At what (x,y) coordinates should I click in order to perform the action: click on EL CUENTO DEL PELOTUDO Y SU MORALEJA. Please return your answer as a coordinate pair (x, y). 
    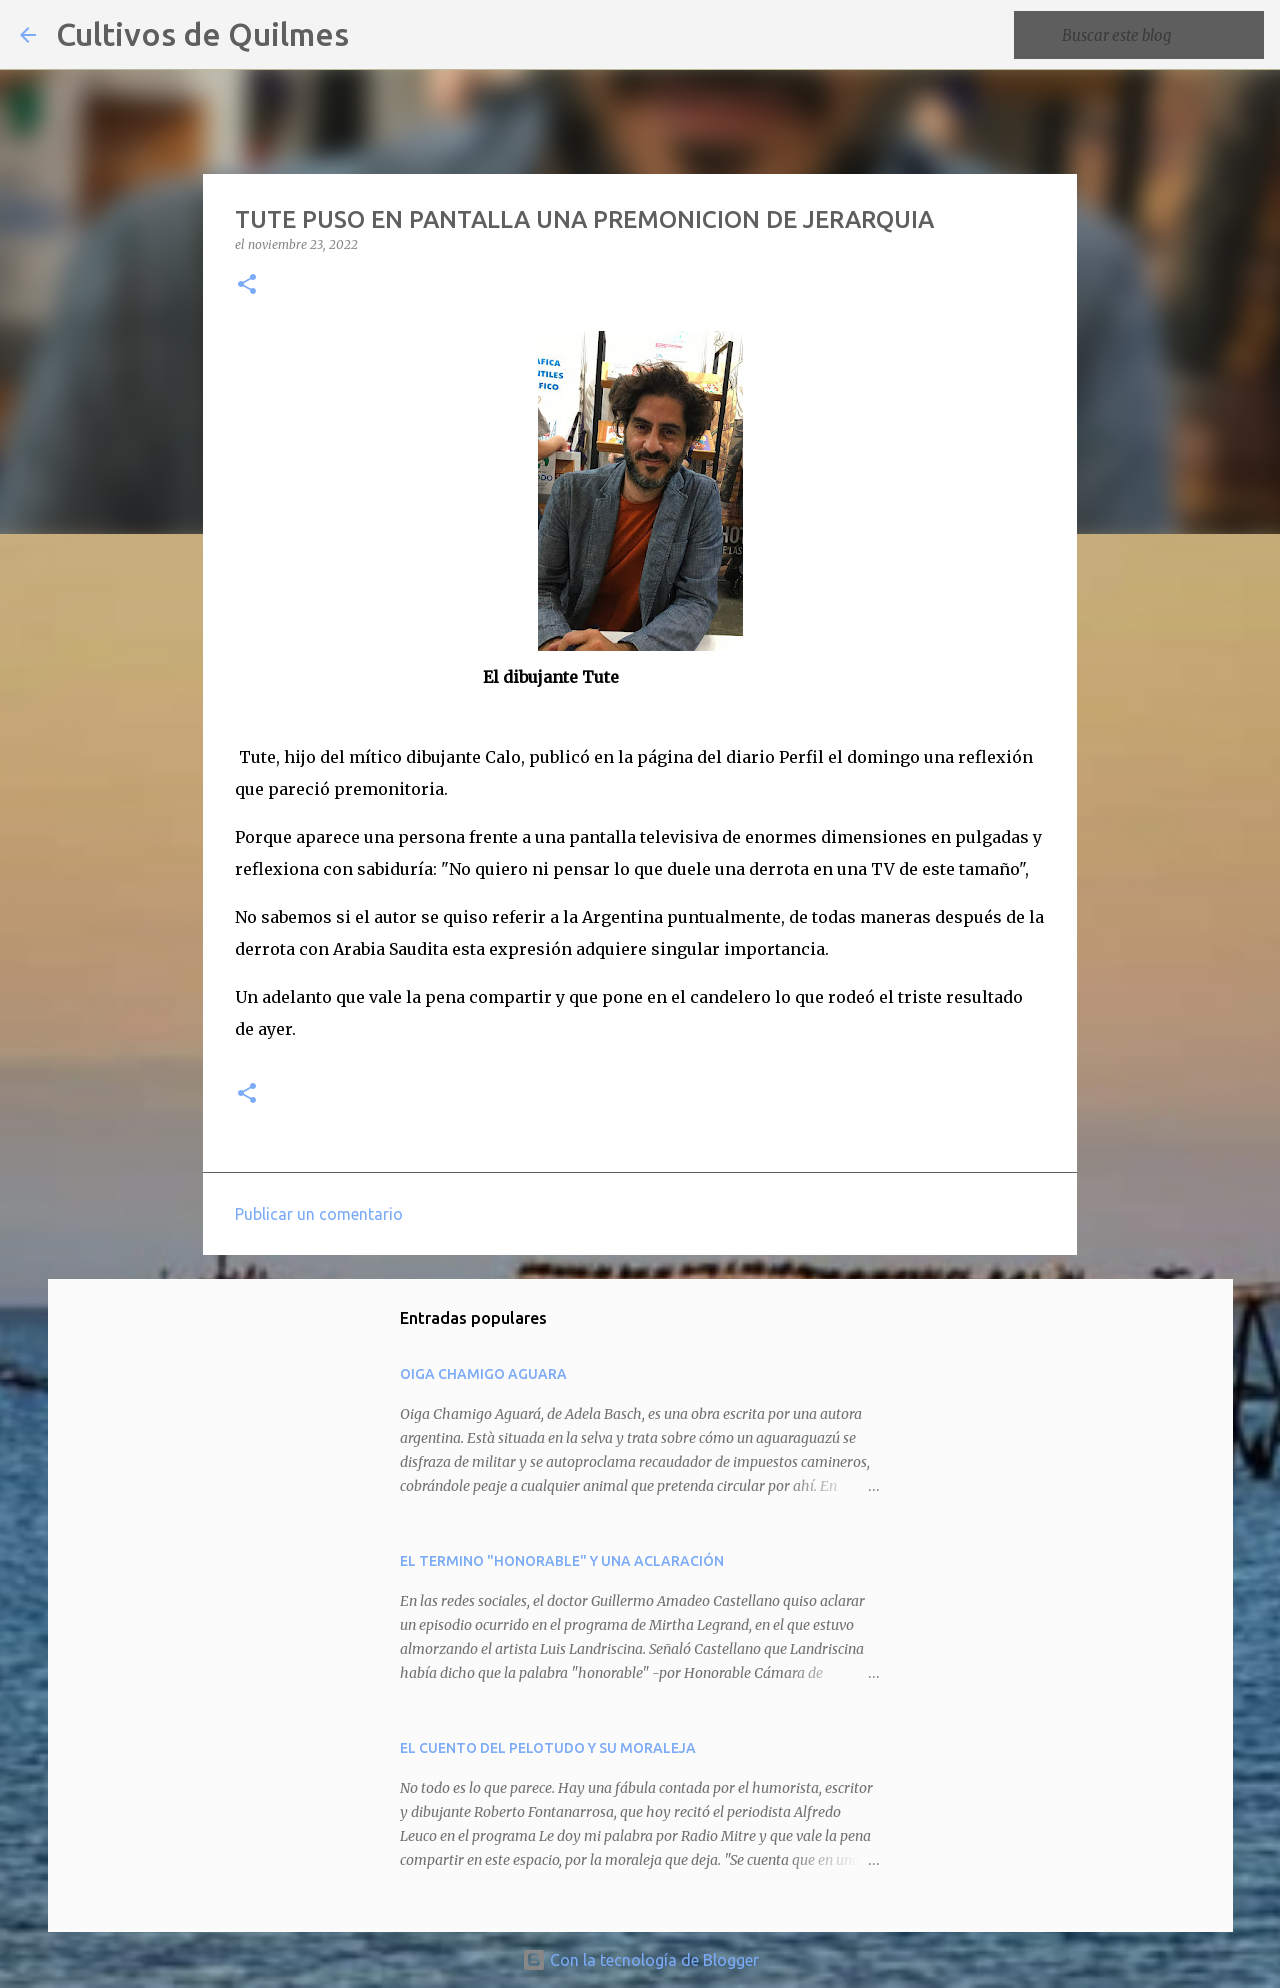
    Looking at the image, I should click on (548, 1748).